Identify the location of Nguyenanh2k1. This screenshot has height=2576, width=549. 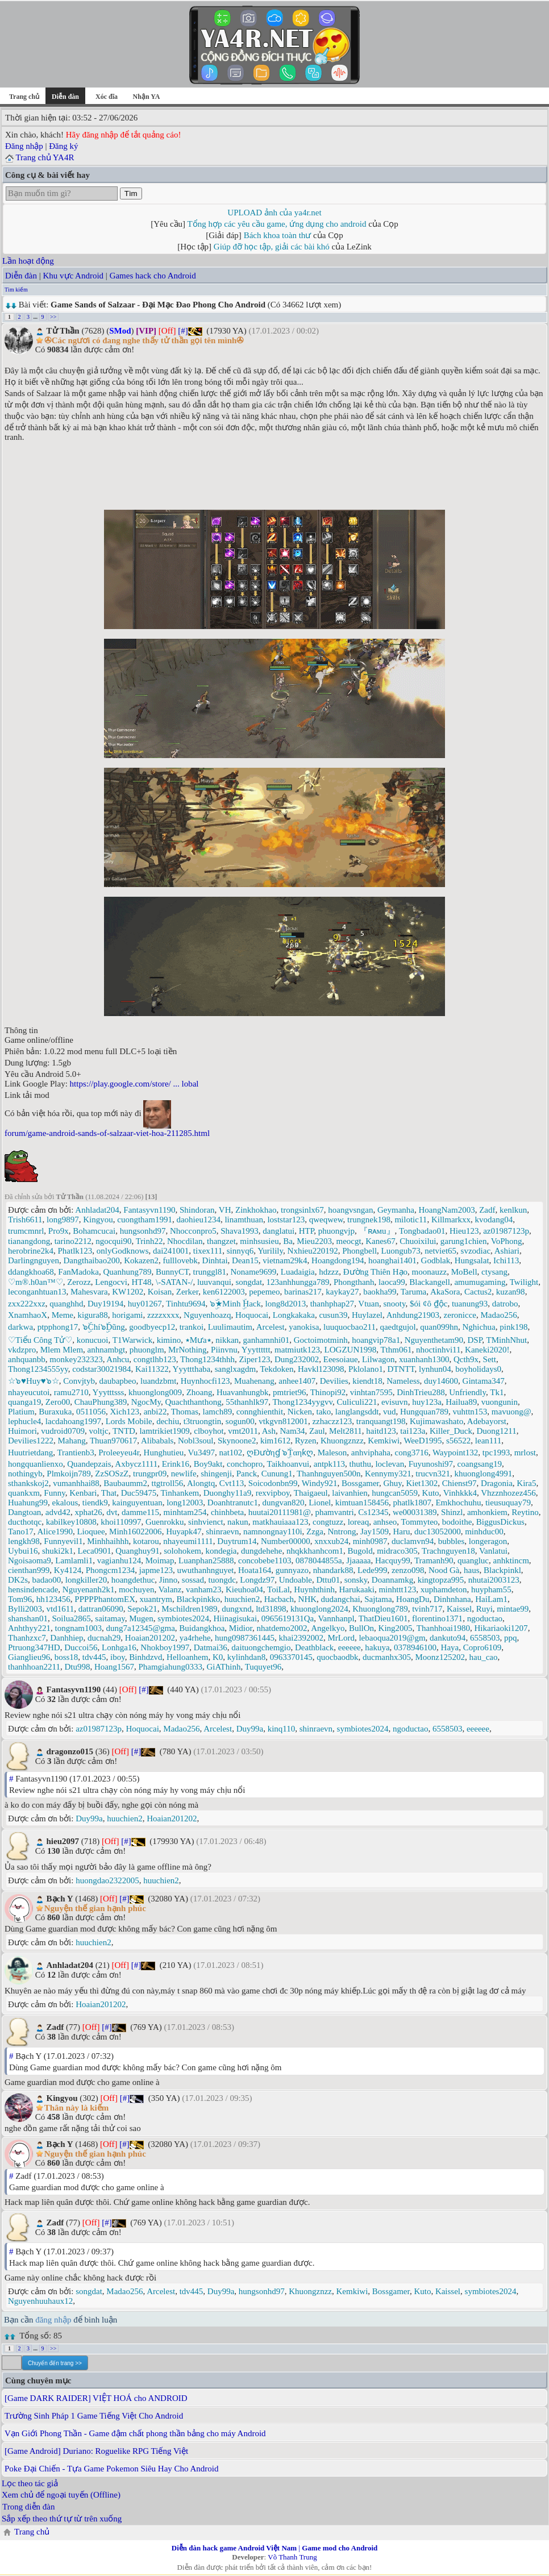
(89, 1589).